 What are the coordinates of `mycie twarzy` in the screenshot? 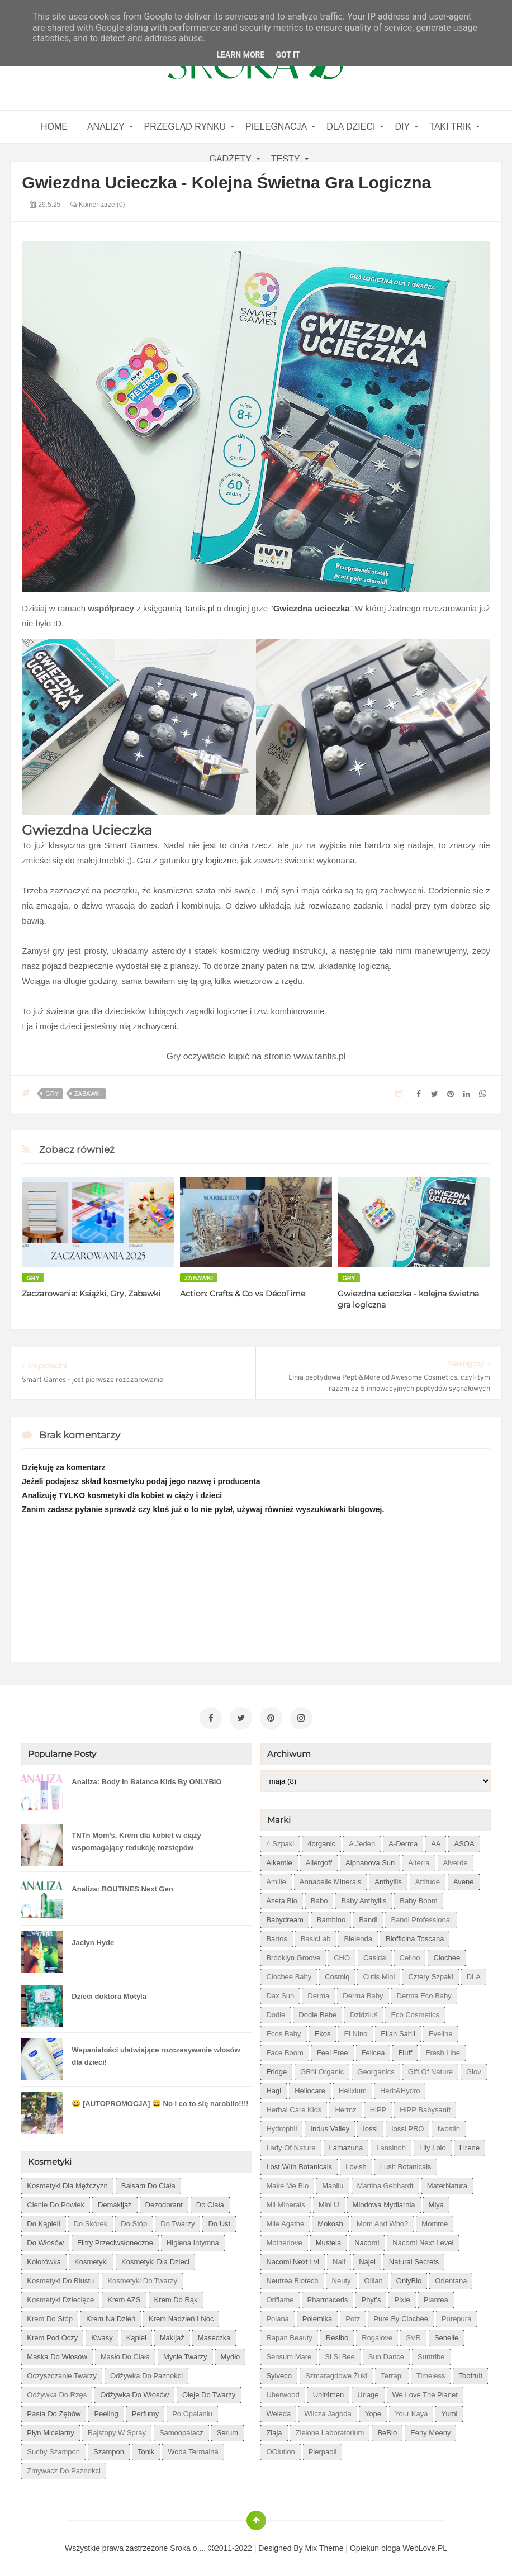 It's located at (185, 2354).